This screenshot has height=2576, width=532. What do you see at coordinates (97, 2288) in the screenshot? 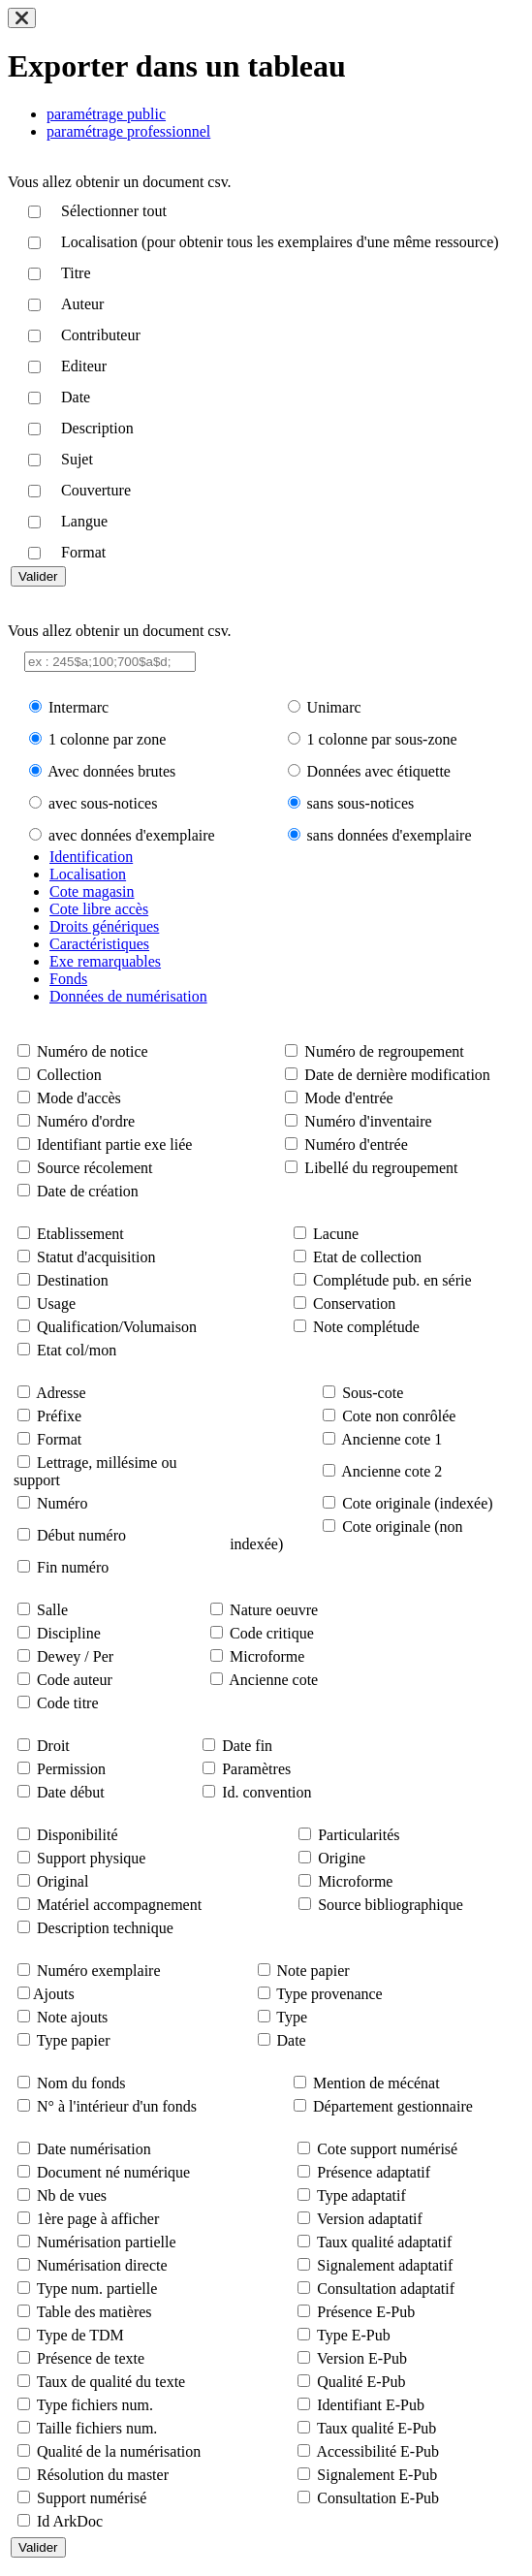
I see `Type num. partielle` at bounding box center [97, 2288].